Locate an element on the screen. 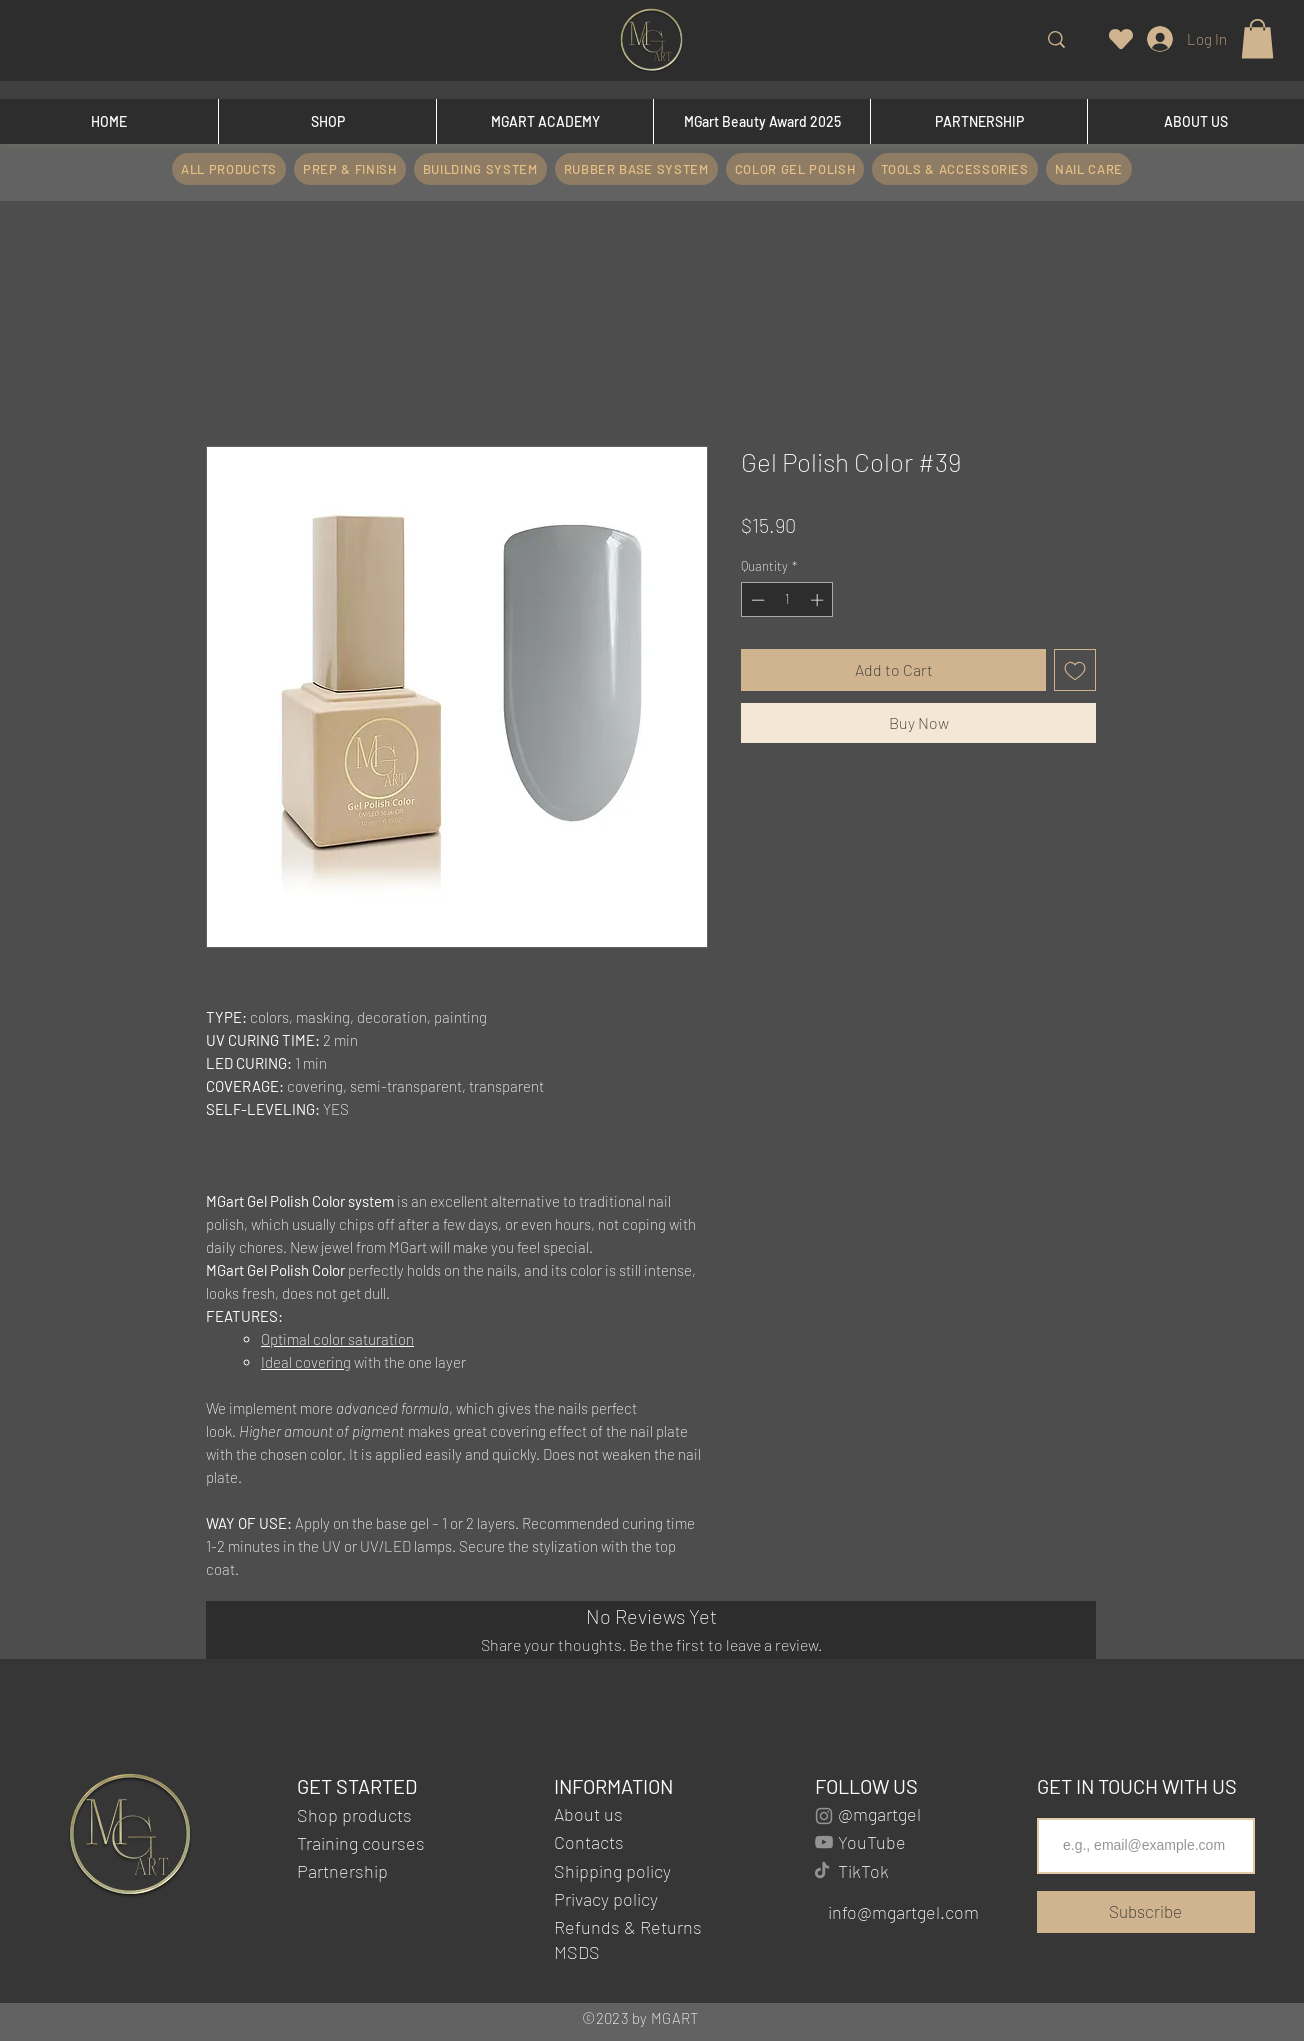 The image size is (1304, 2041). [Increment] is located at coordinates (819, 600).